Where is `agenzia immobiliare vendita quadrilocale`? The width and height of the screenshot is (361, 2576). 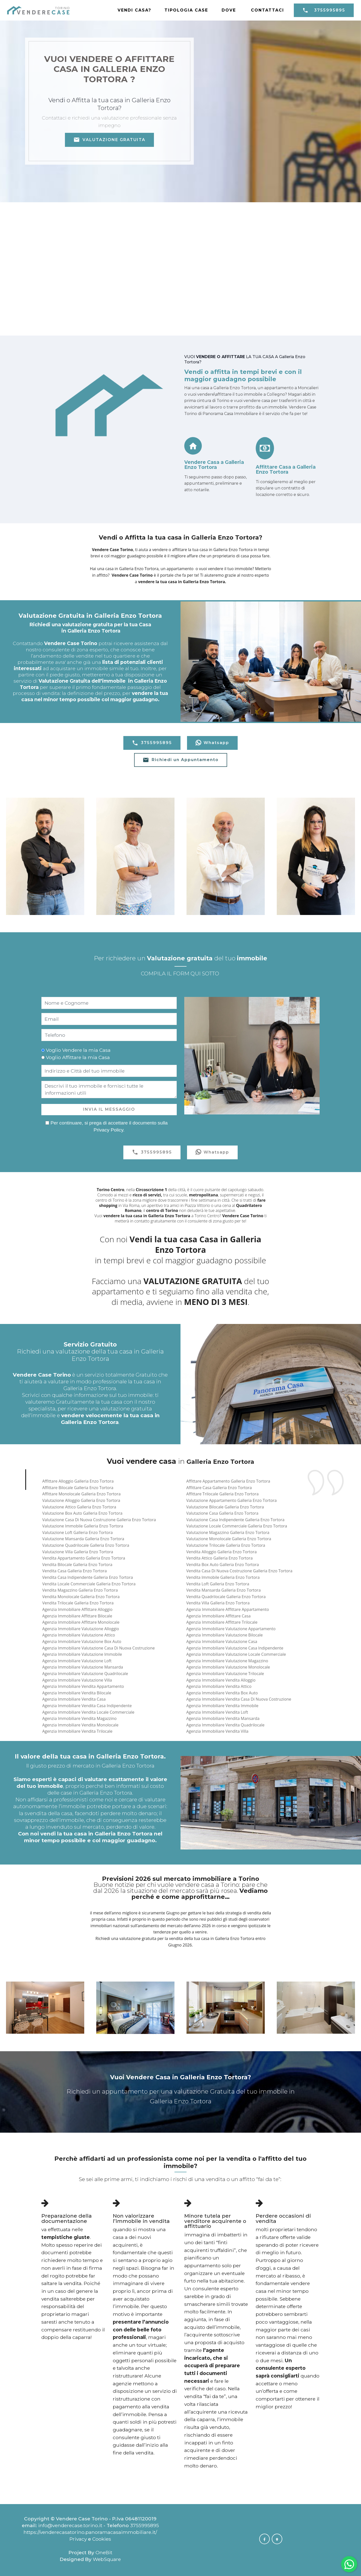 agenzia immobiliare vendita quadrilocale is located at coordinates (225, 1725).